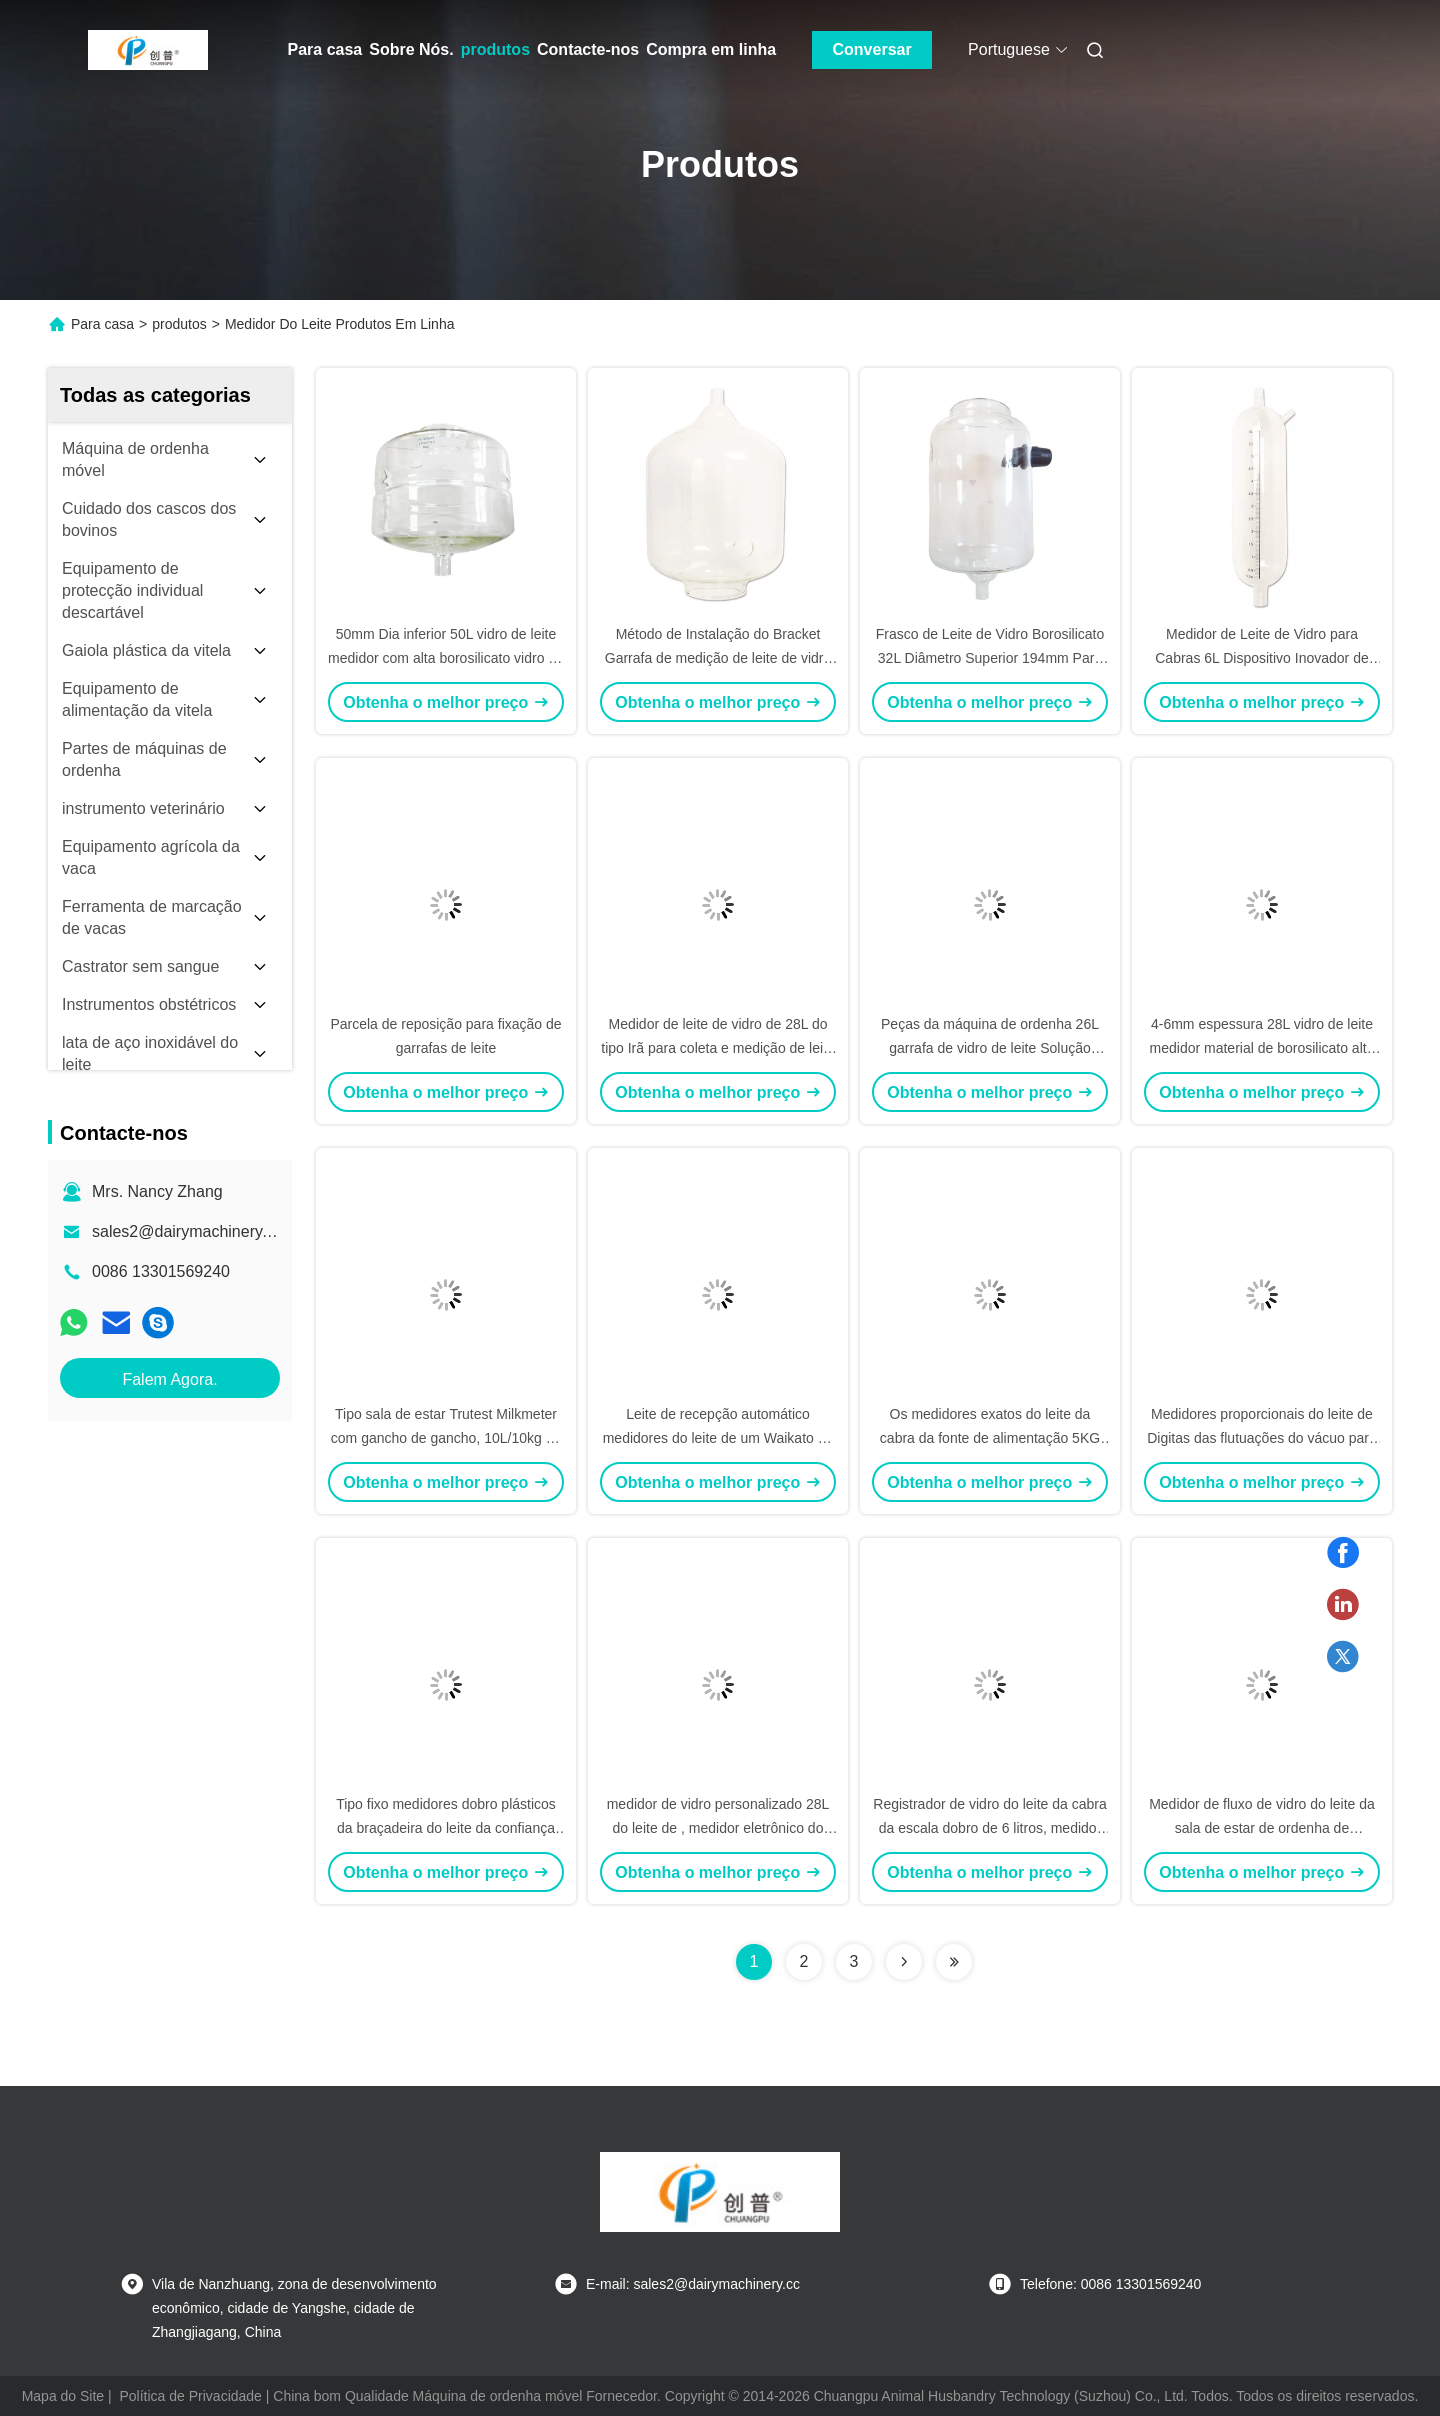  Describe the element at coordinates (187, 1231) in the screenshot. I see `sales2@dairymachinery.cc` at that location.